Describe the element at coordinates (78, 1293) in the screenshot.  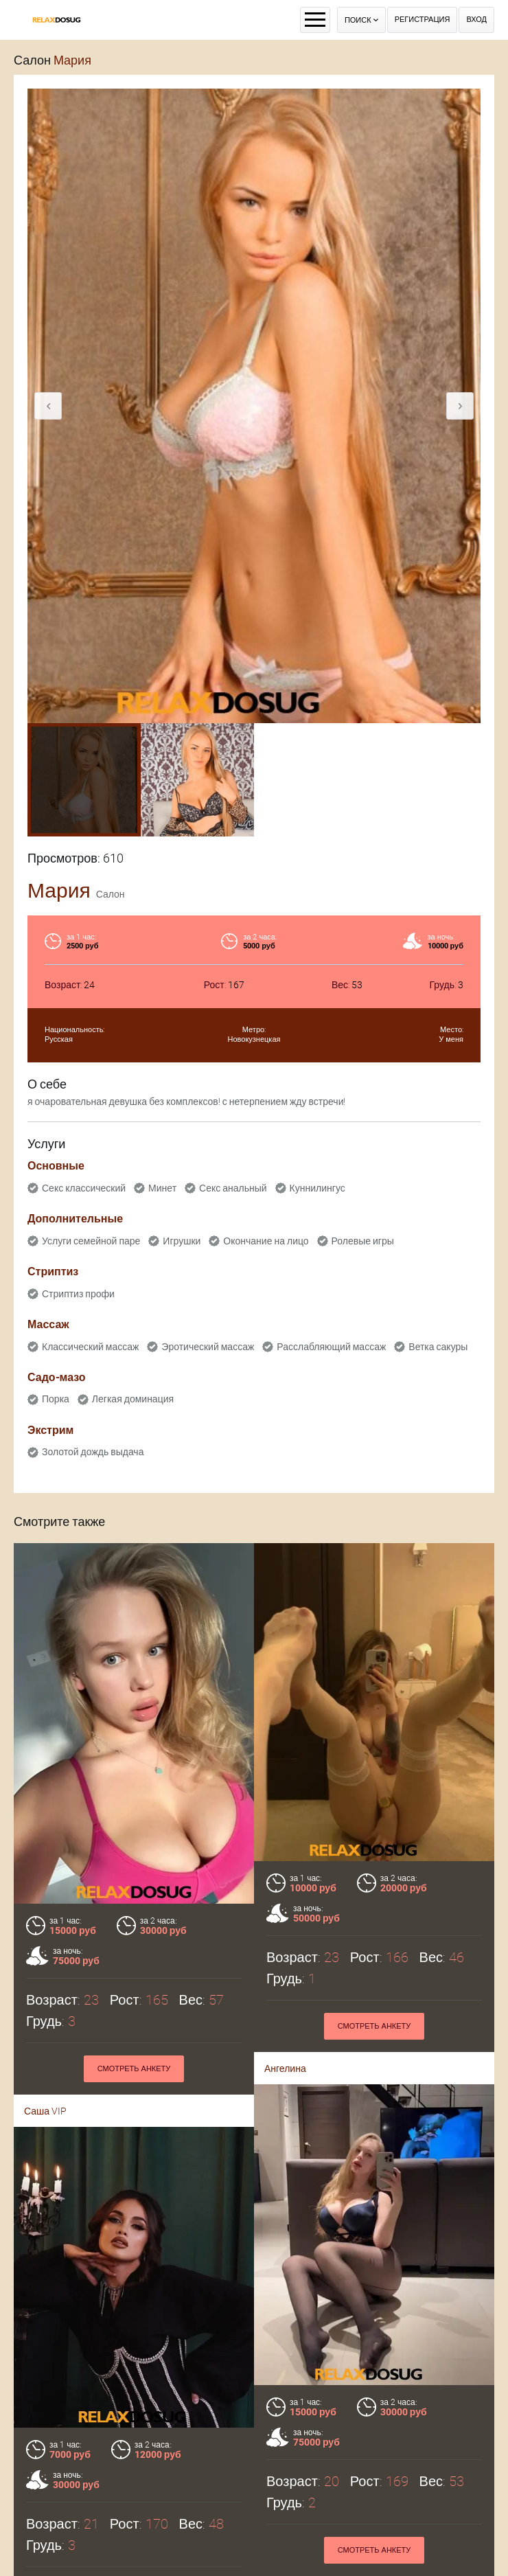
I see `Стриптиз профи` at that location.